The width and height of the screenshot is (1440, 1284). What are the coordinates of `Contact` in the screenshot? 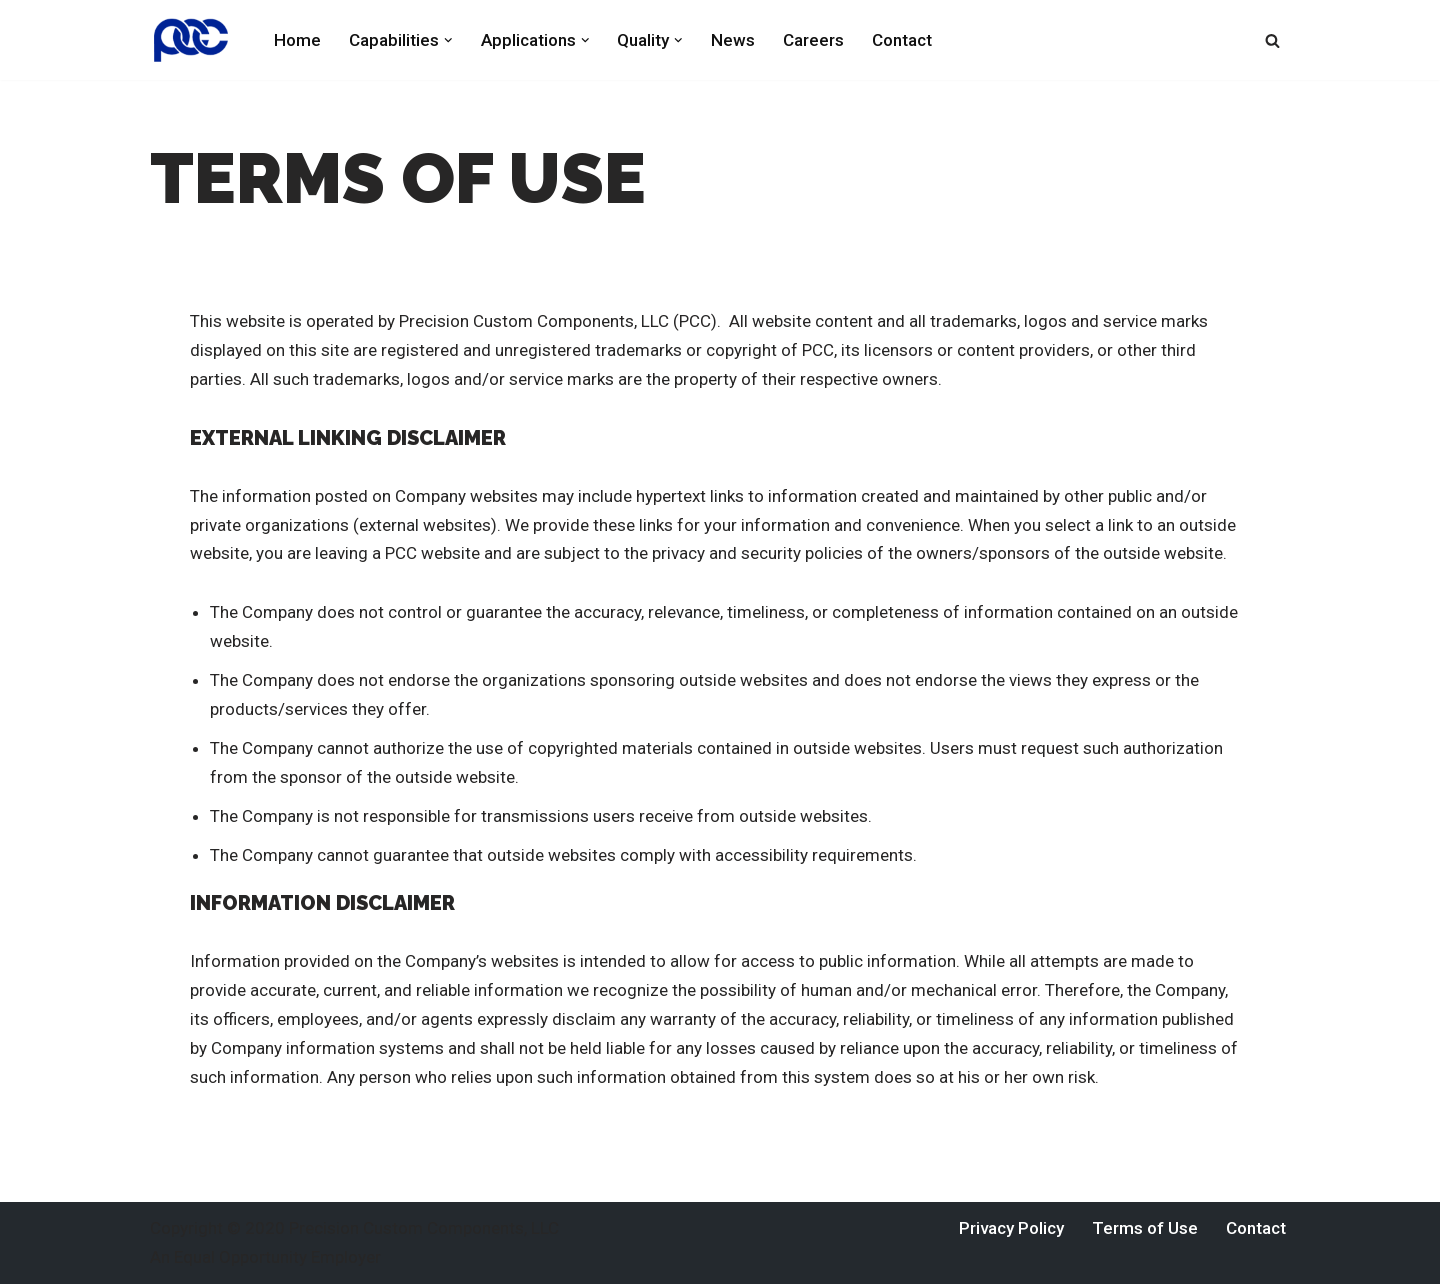 It's located at (902, 40).